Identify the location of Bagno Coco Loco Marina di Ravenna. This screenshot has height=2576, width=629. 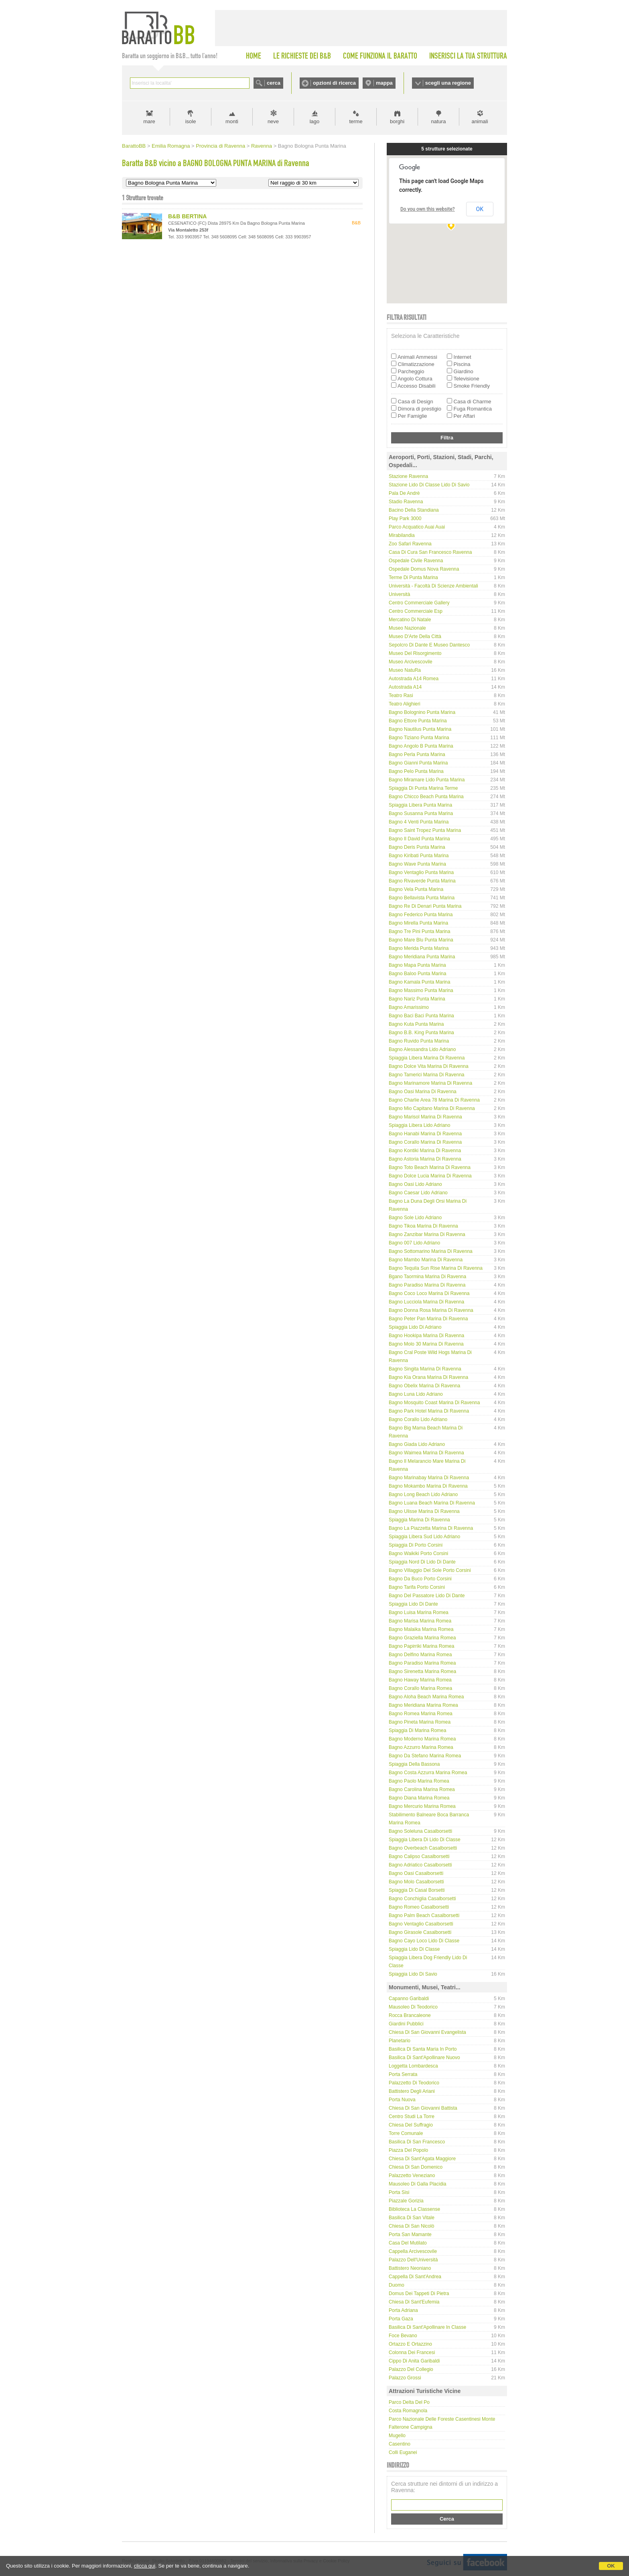
(429, 1293).